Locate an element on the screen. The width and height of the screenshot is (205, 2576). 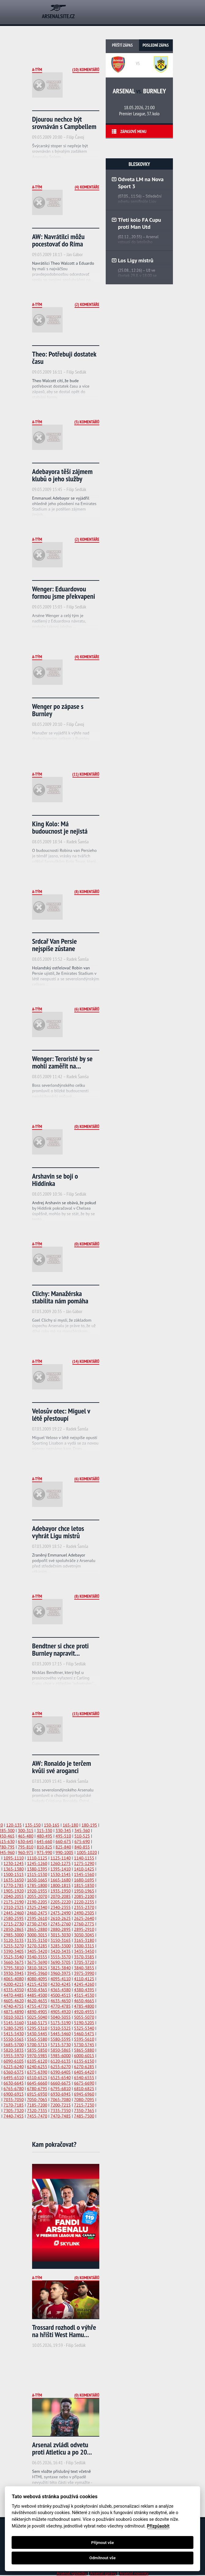
1905-1920 is located at coordinates (14, 1891).